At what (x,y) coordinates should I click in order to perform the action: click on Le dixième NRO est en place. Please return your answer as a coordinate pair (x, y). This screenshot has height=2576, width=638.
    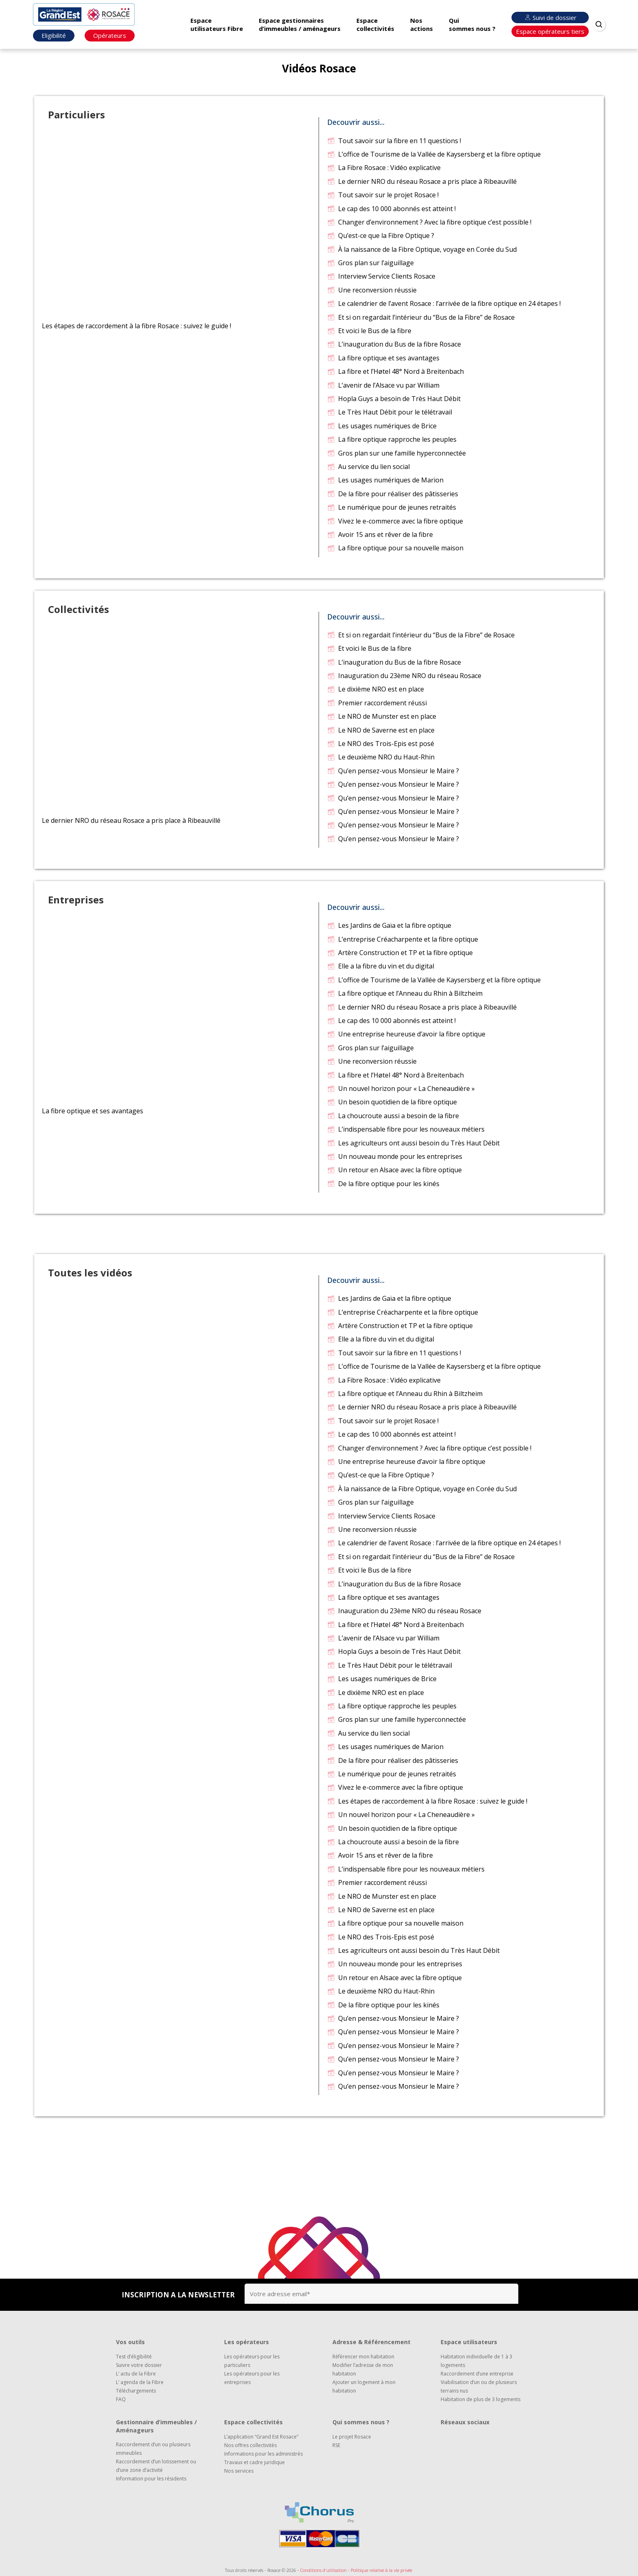
    Looking at the image, I should click on (375, 689).